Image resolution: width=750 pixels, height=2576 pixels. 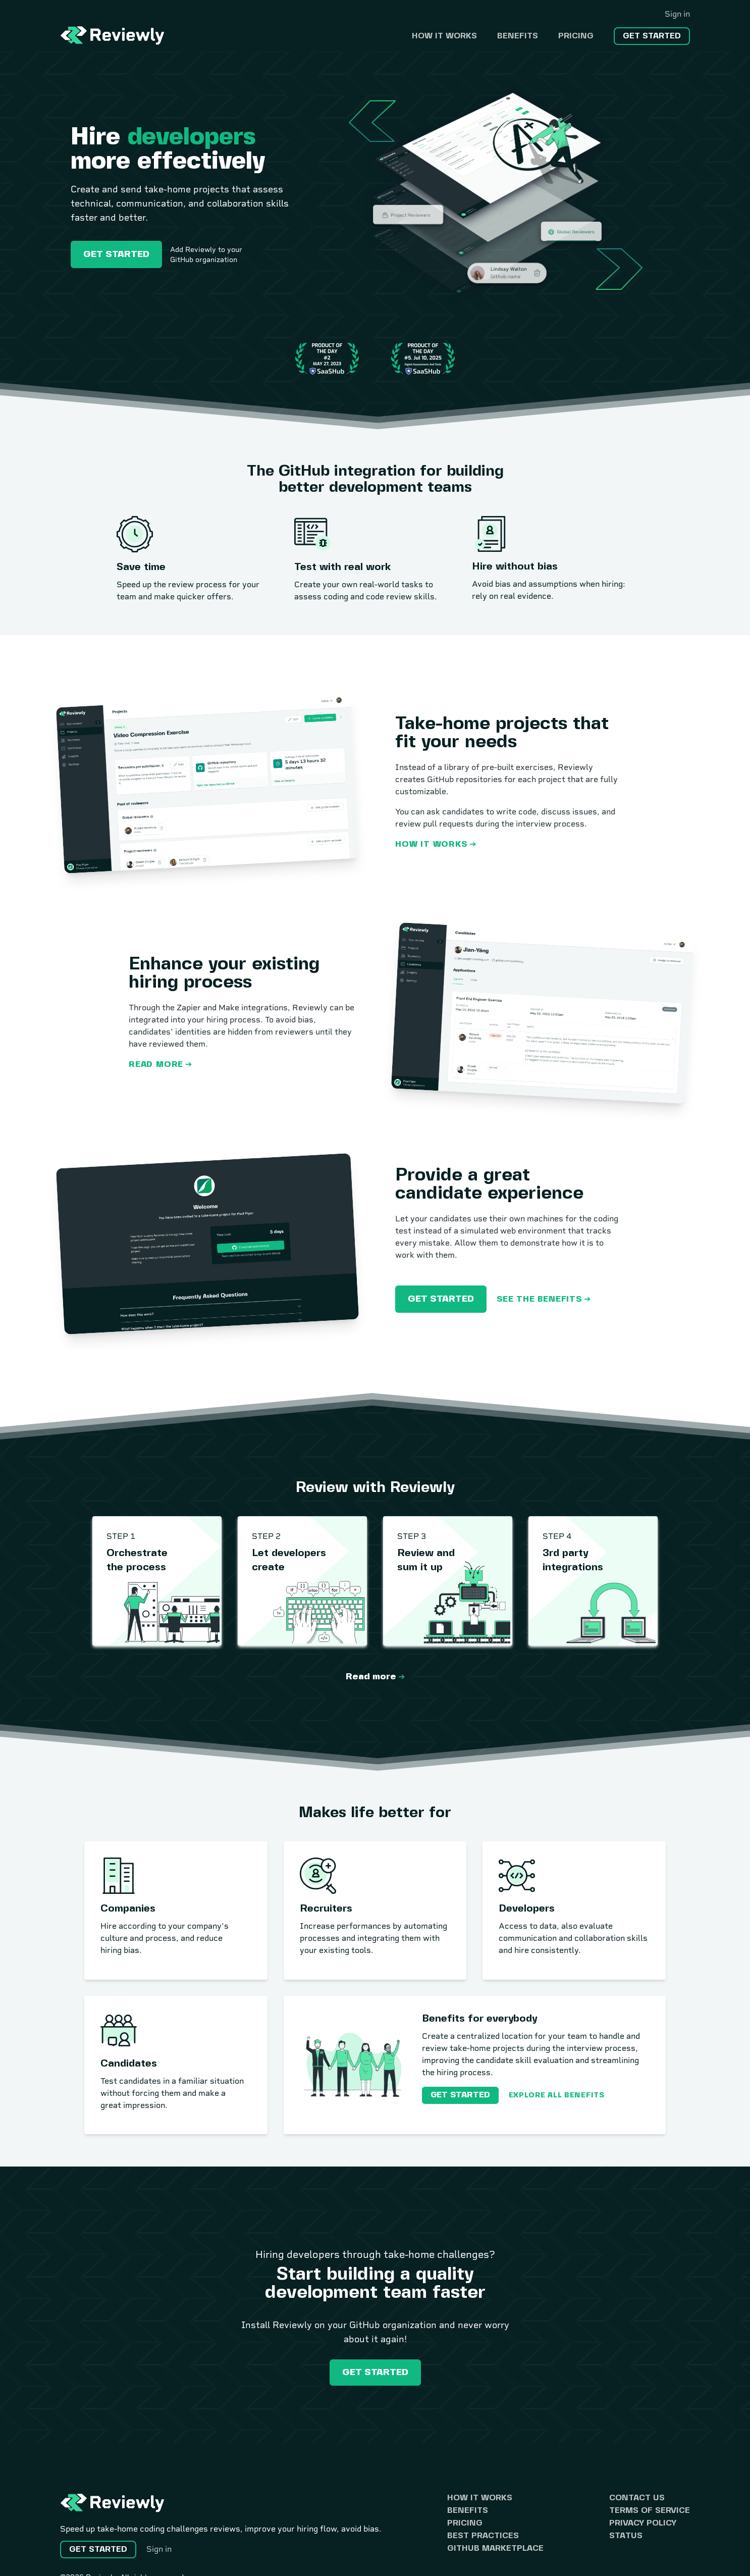 I want to click on GitHub Marketplace, so click(x=495, y=2548).